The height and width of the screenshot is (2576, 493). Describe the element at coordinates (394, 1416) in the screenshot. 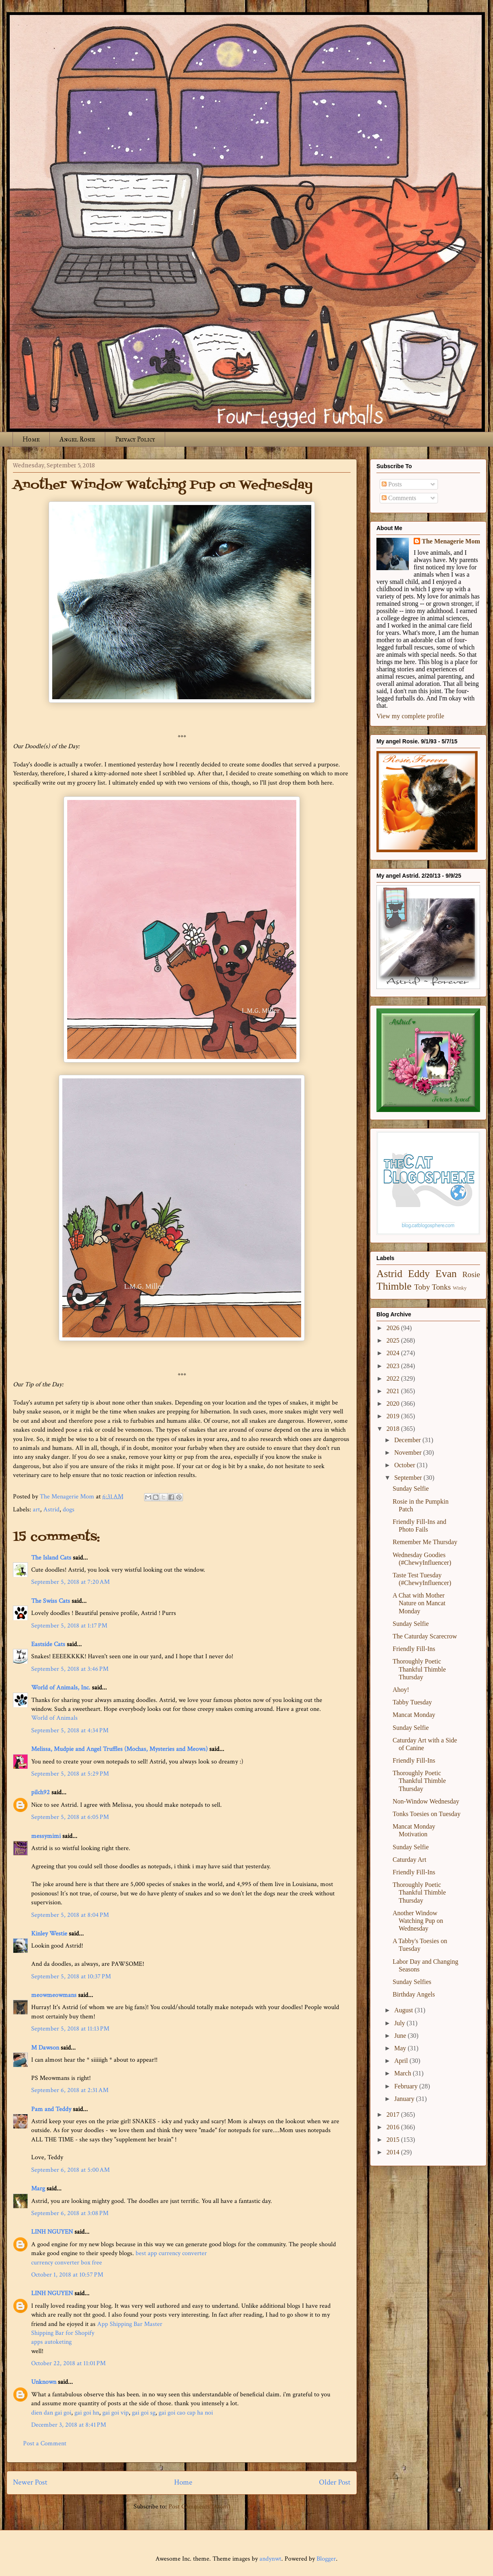

I see `2019` at that location.